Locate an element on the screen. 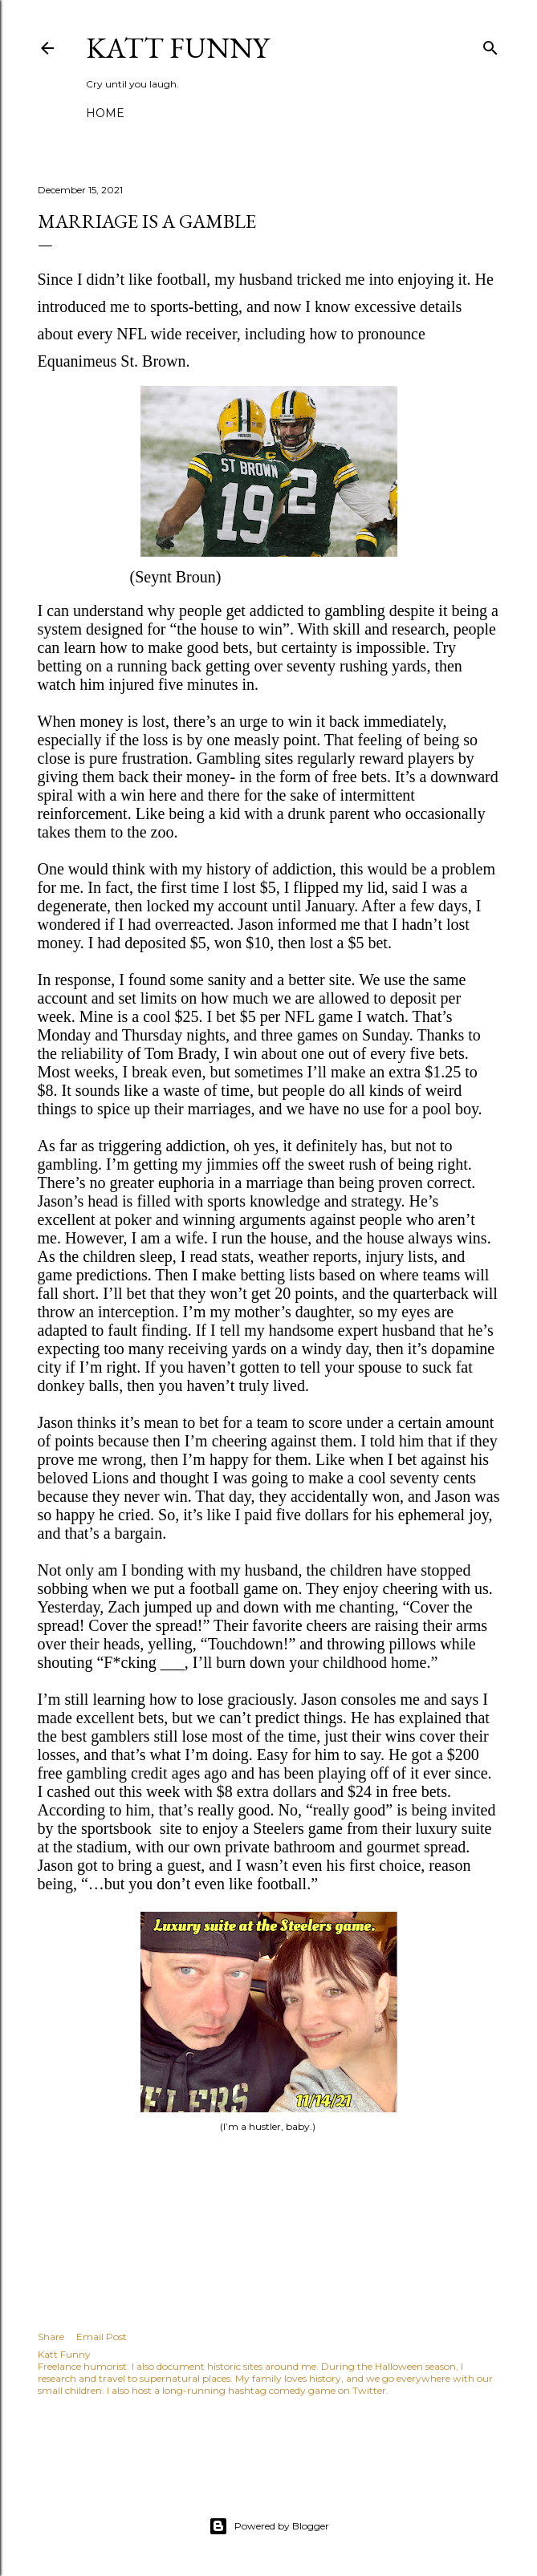  Katt Funny is located at coordinates (177, 48).